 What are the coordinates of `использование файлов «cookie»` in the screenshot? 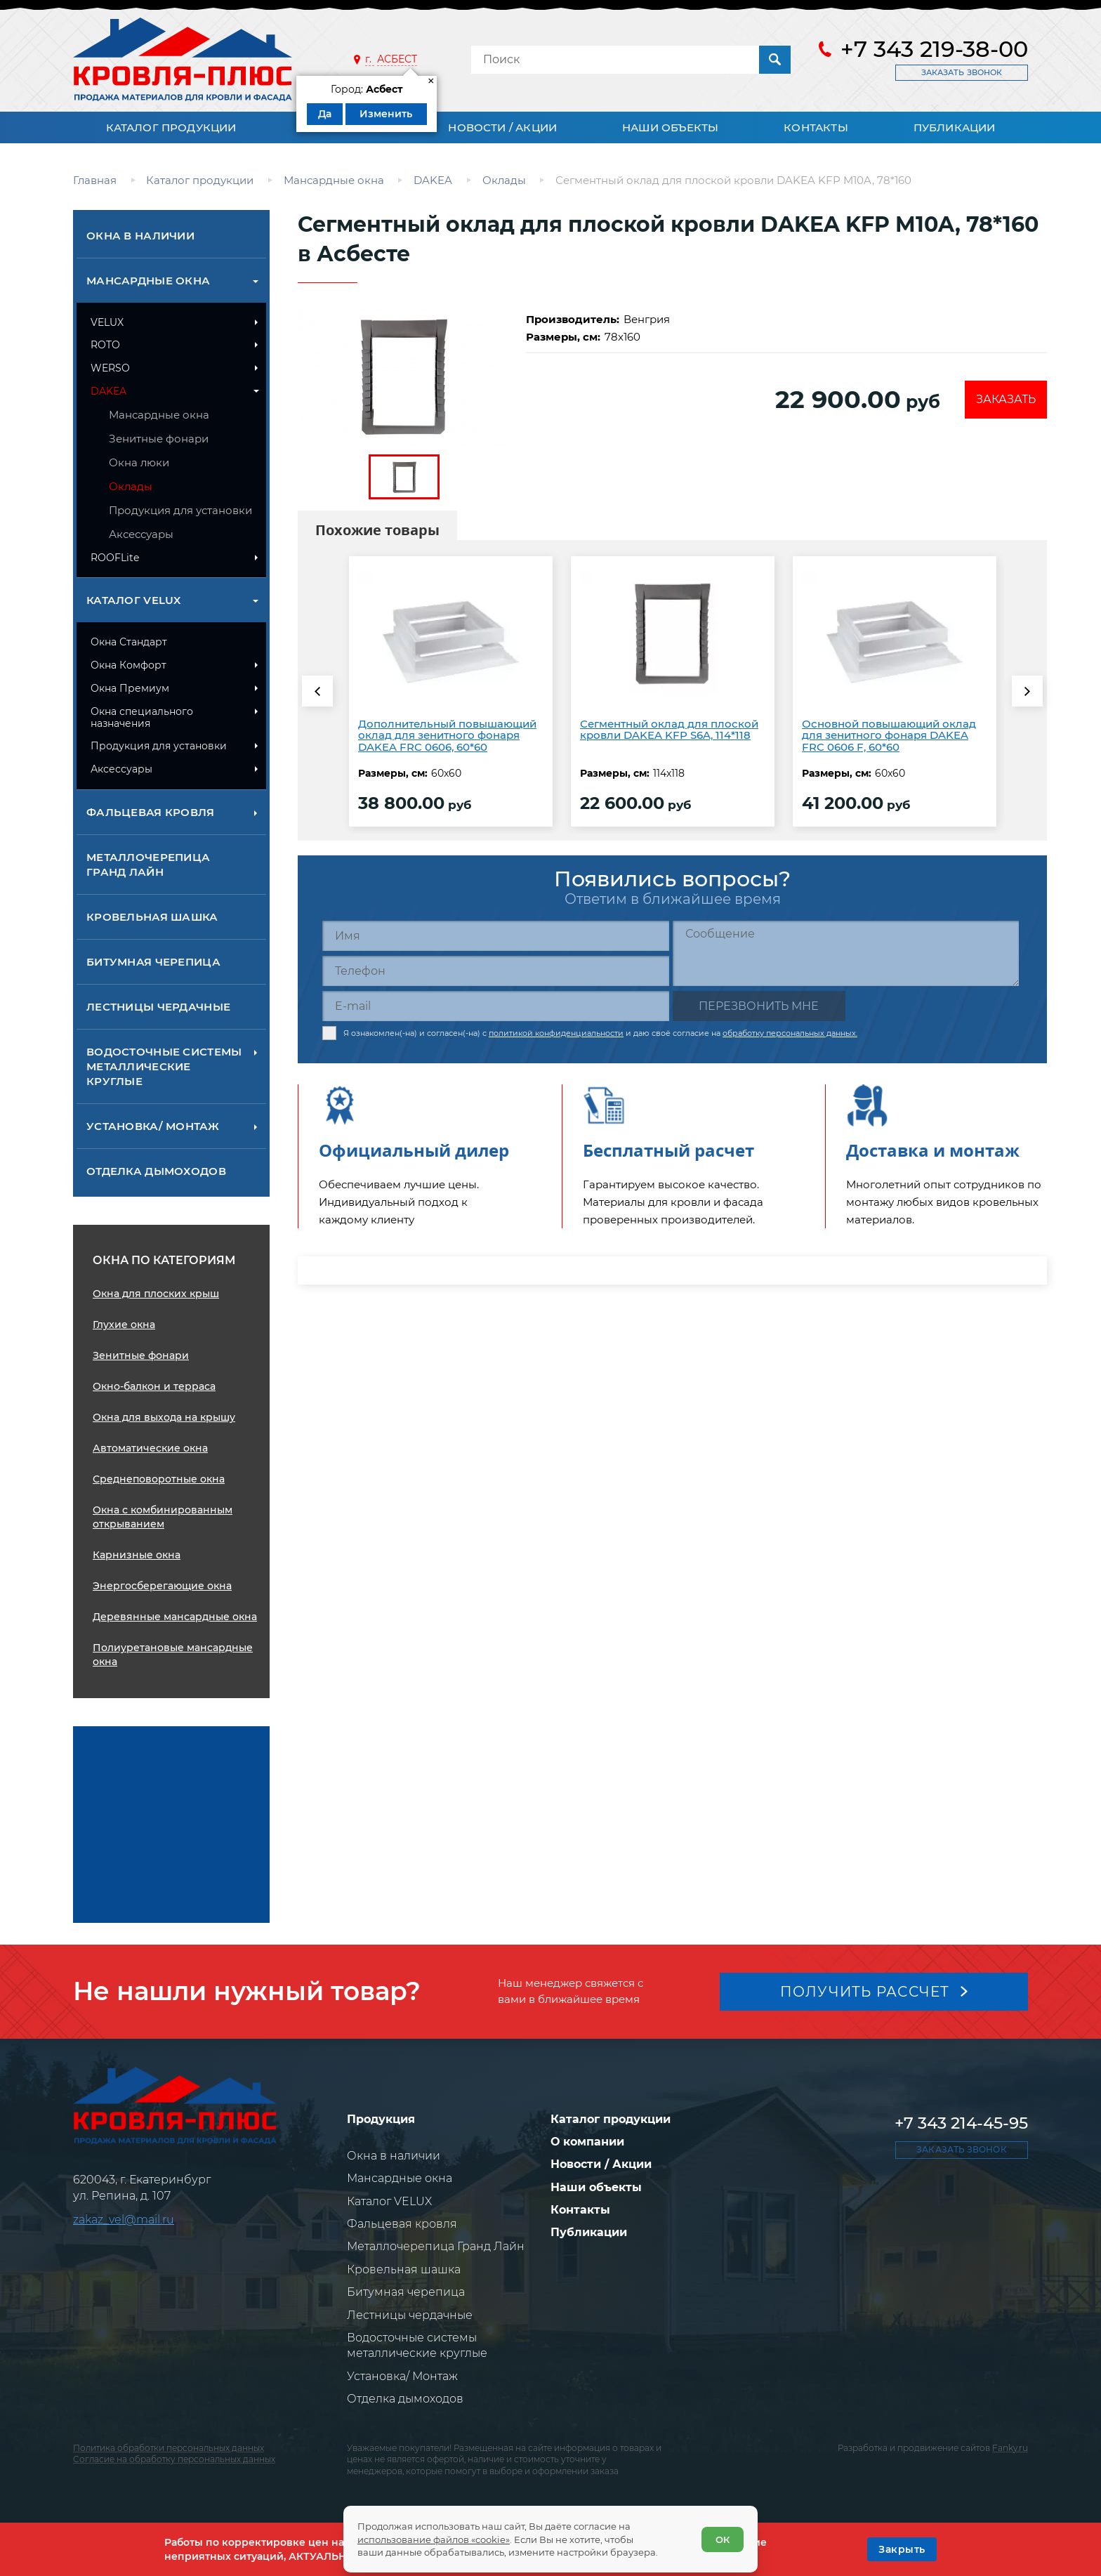 It's located at (433, 2539).